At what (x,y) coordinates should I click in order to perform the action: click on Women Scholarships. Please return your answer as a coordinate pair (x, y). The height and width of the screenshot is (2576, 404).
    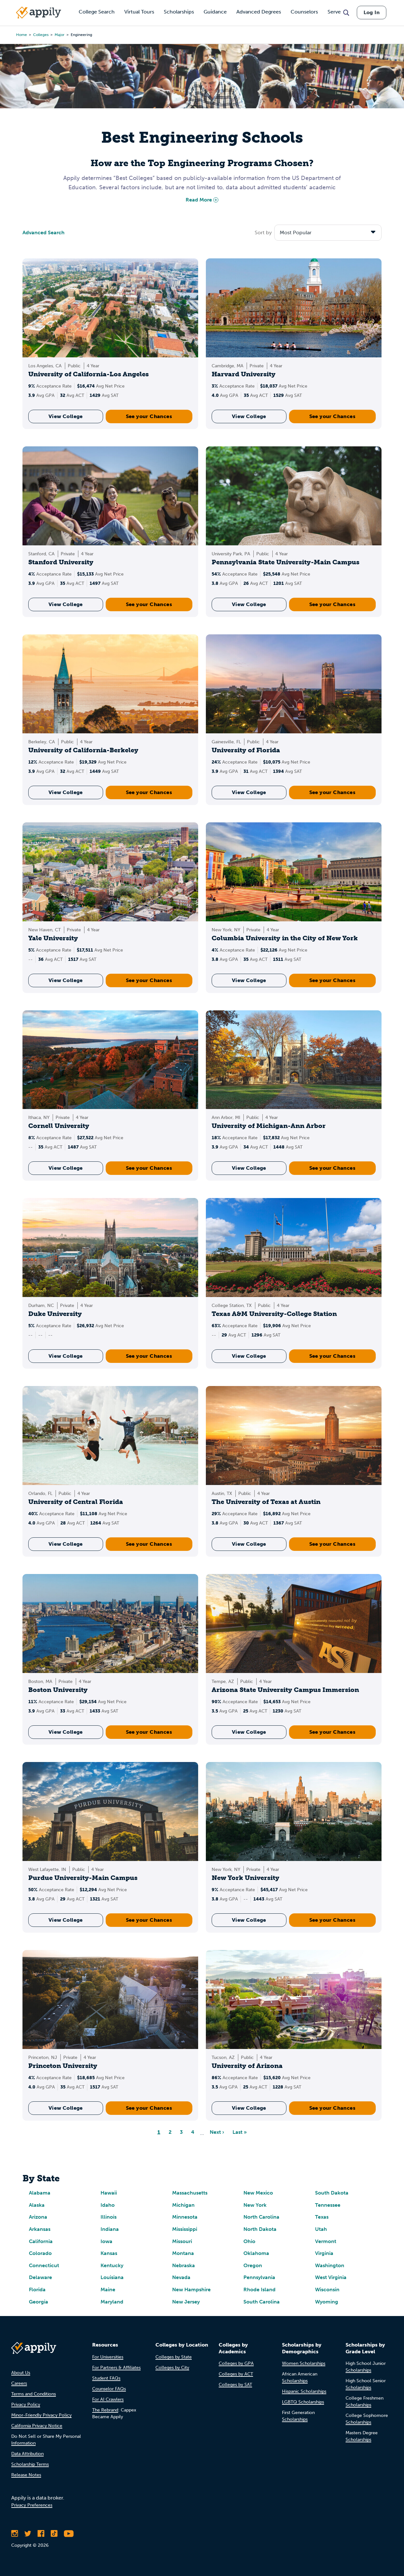
    Looking at the image, I should click on (303, 2363).